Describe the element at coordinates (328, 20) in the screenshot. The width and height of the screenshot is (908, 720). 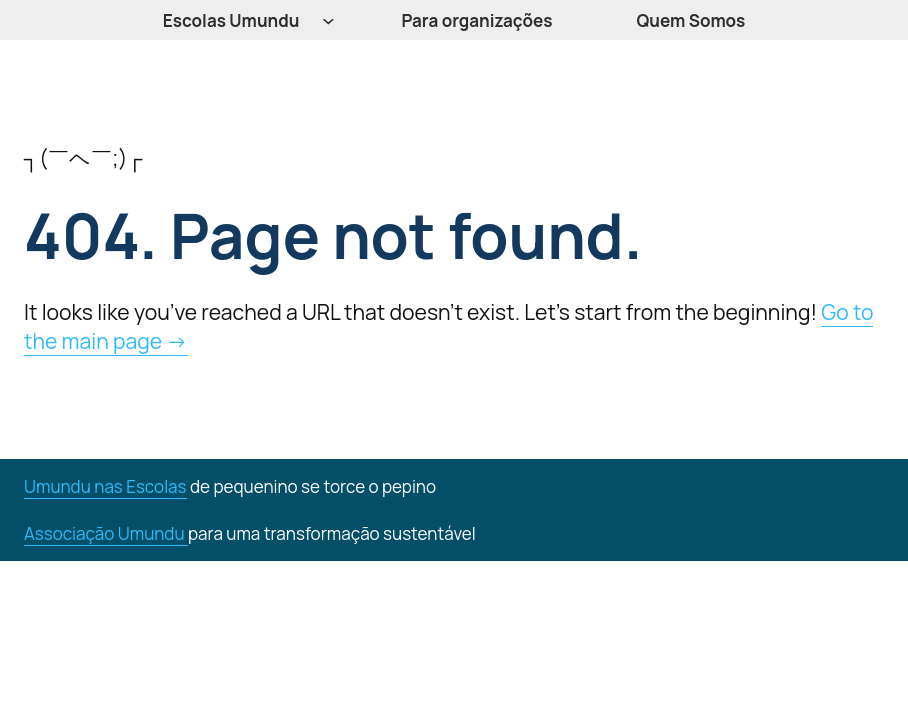
I see `[Submenu de Escolas Umundu]` at that location.